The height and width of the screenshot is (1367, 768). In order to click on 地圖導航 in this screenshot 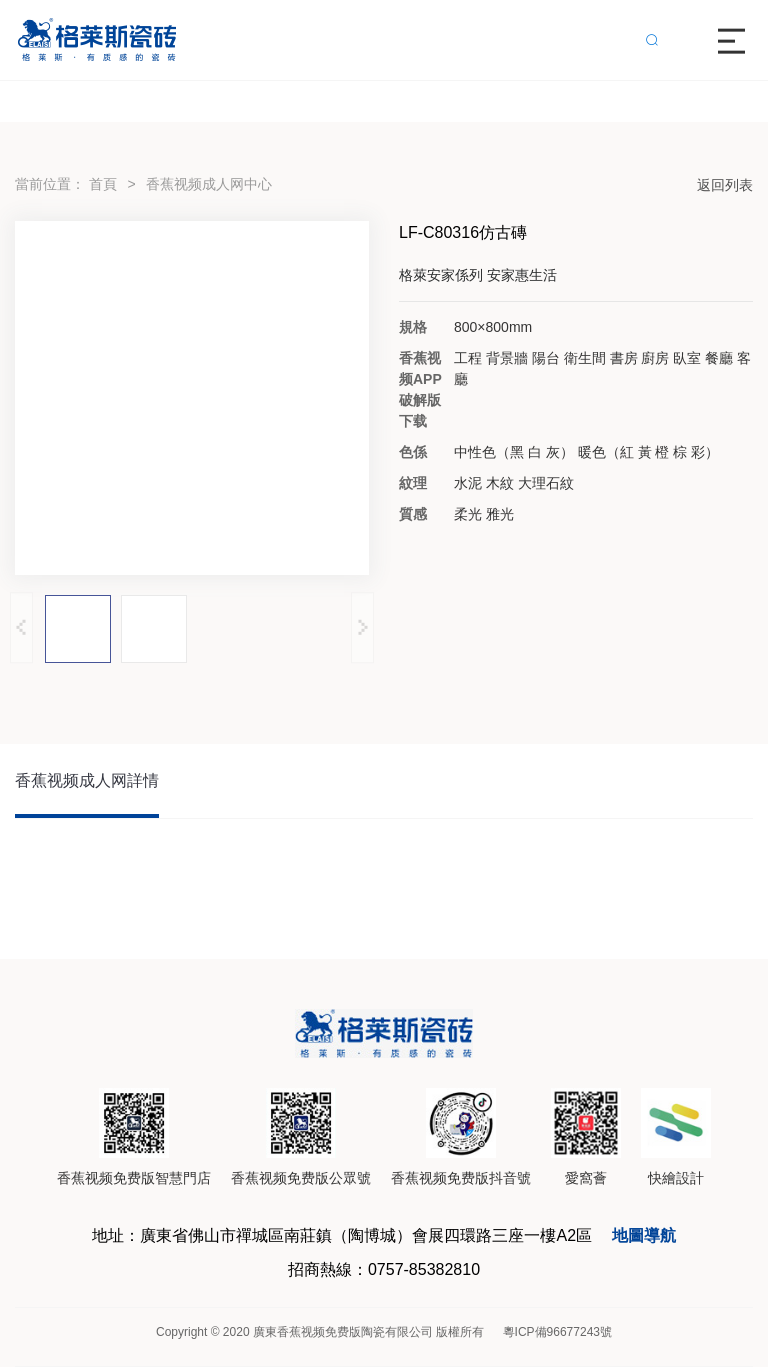, I will do `click(644, 1235)`.